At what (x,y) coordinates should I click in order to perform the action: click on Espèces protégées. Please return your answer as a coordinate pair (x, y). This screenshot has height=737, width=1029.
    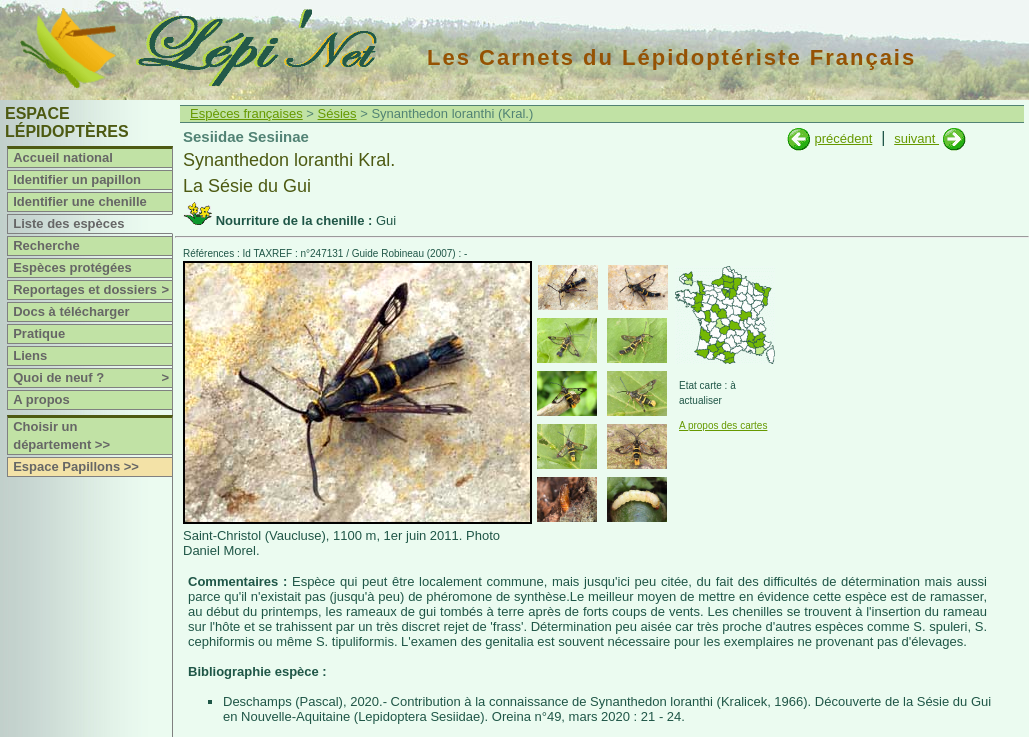
    Looking at the image, I should click on (72, 267).